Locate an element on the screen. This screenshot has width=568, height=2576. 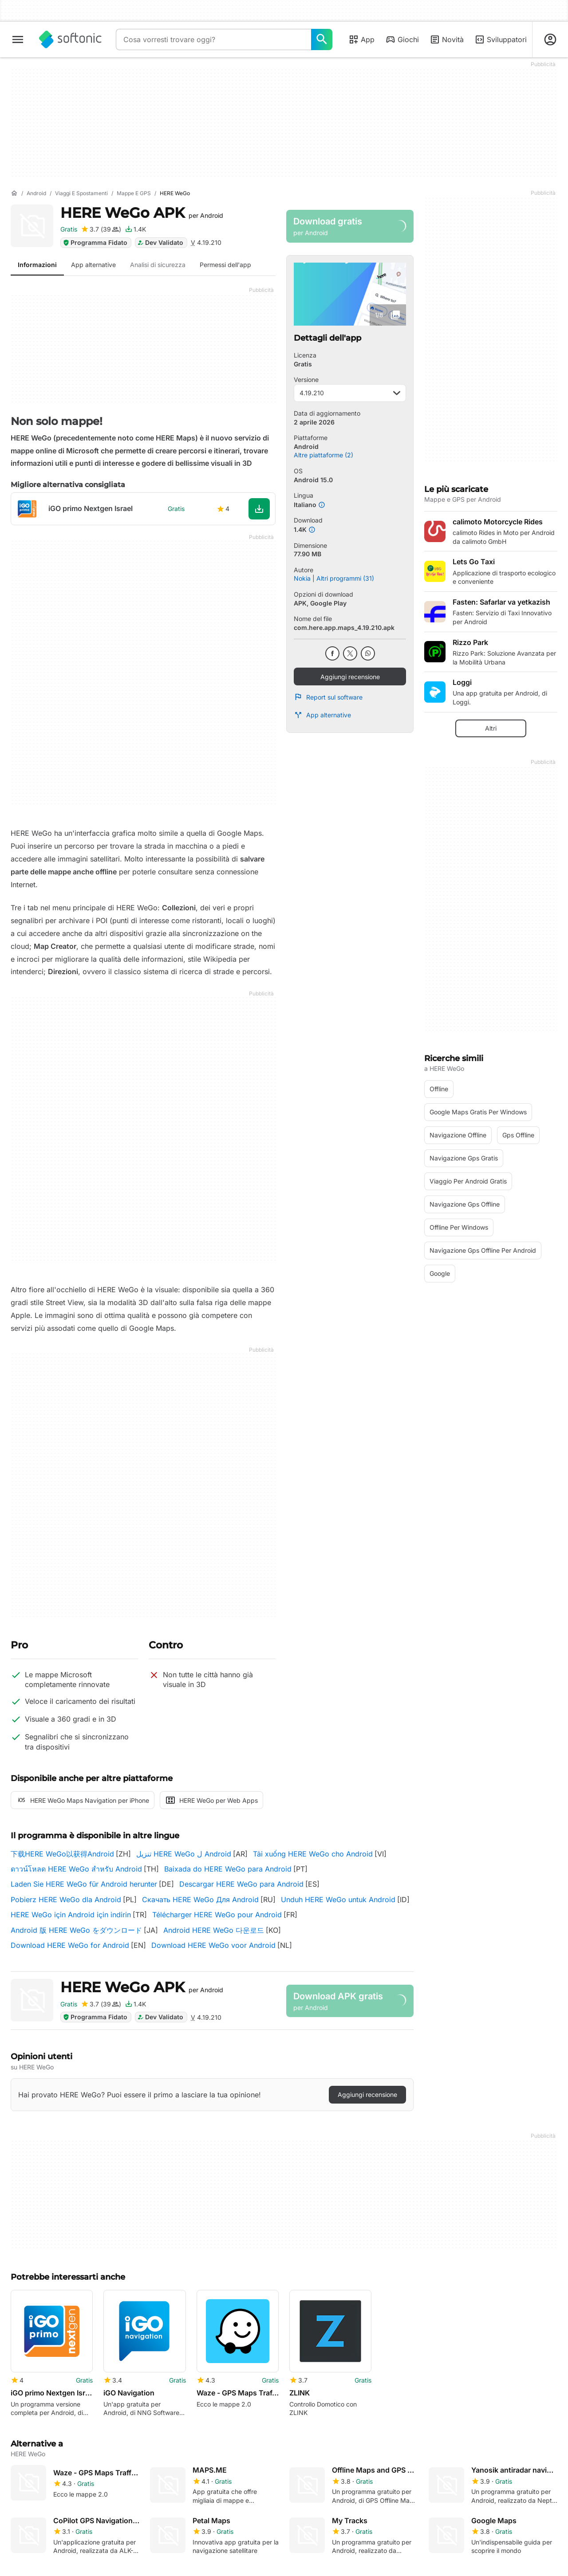
[Menu principale] is located at coordinates (18, 39).